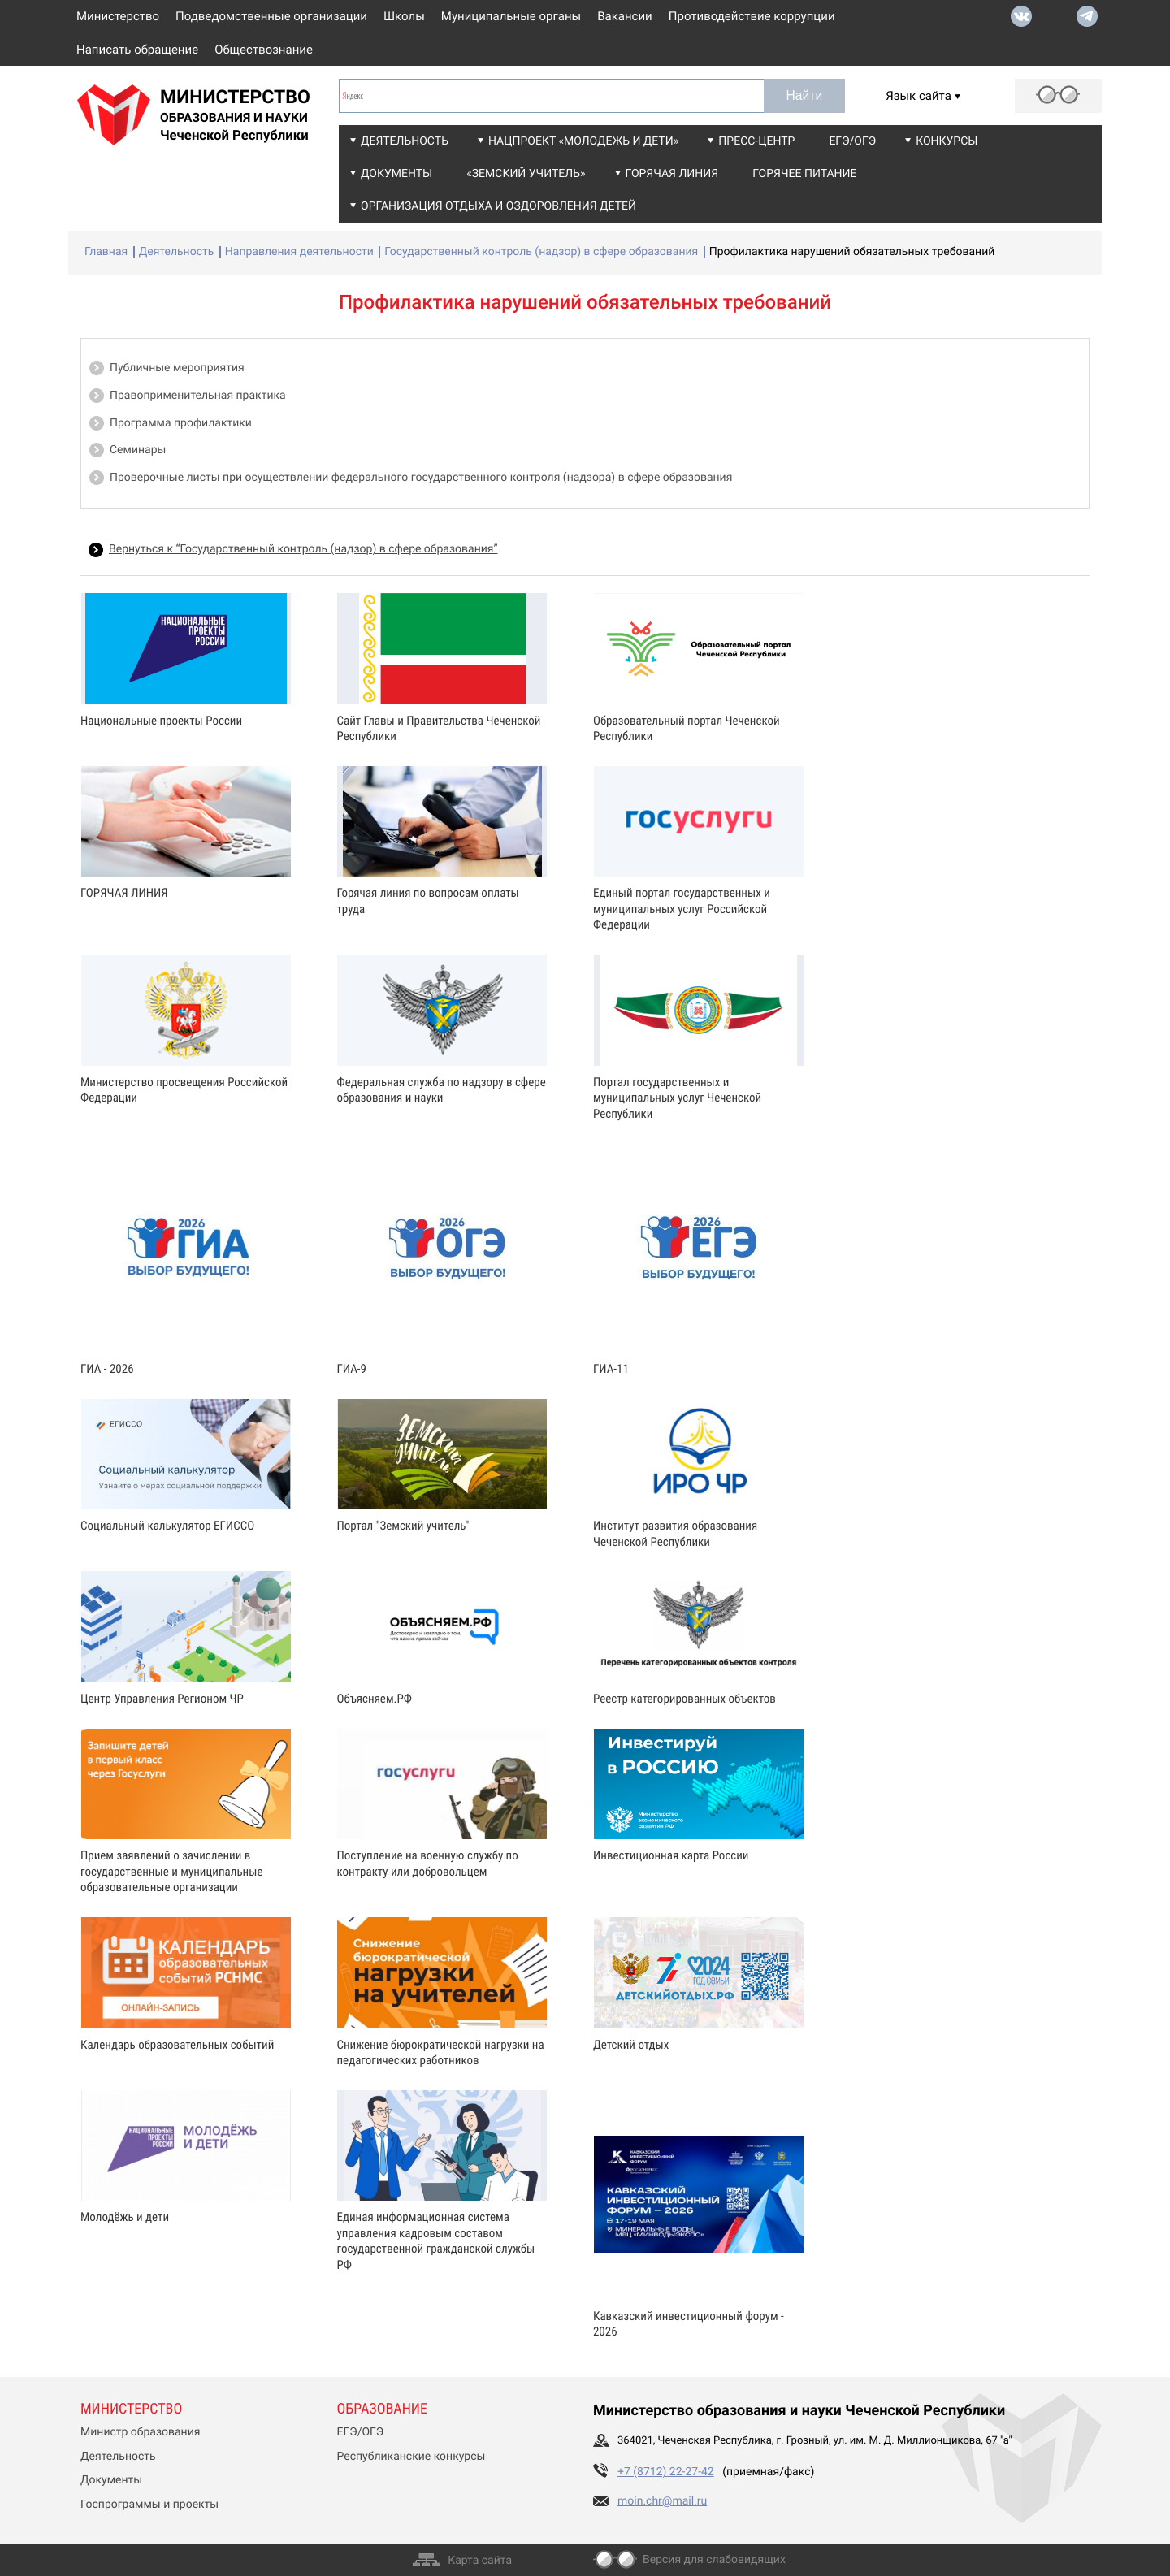  What do you see at coordinates (177, 368) in the screenshot?
I see `Публичные мероприятия` at bounding box center [177, 368].